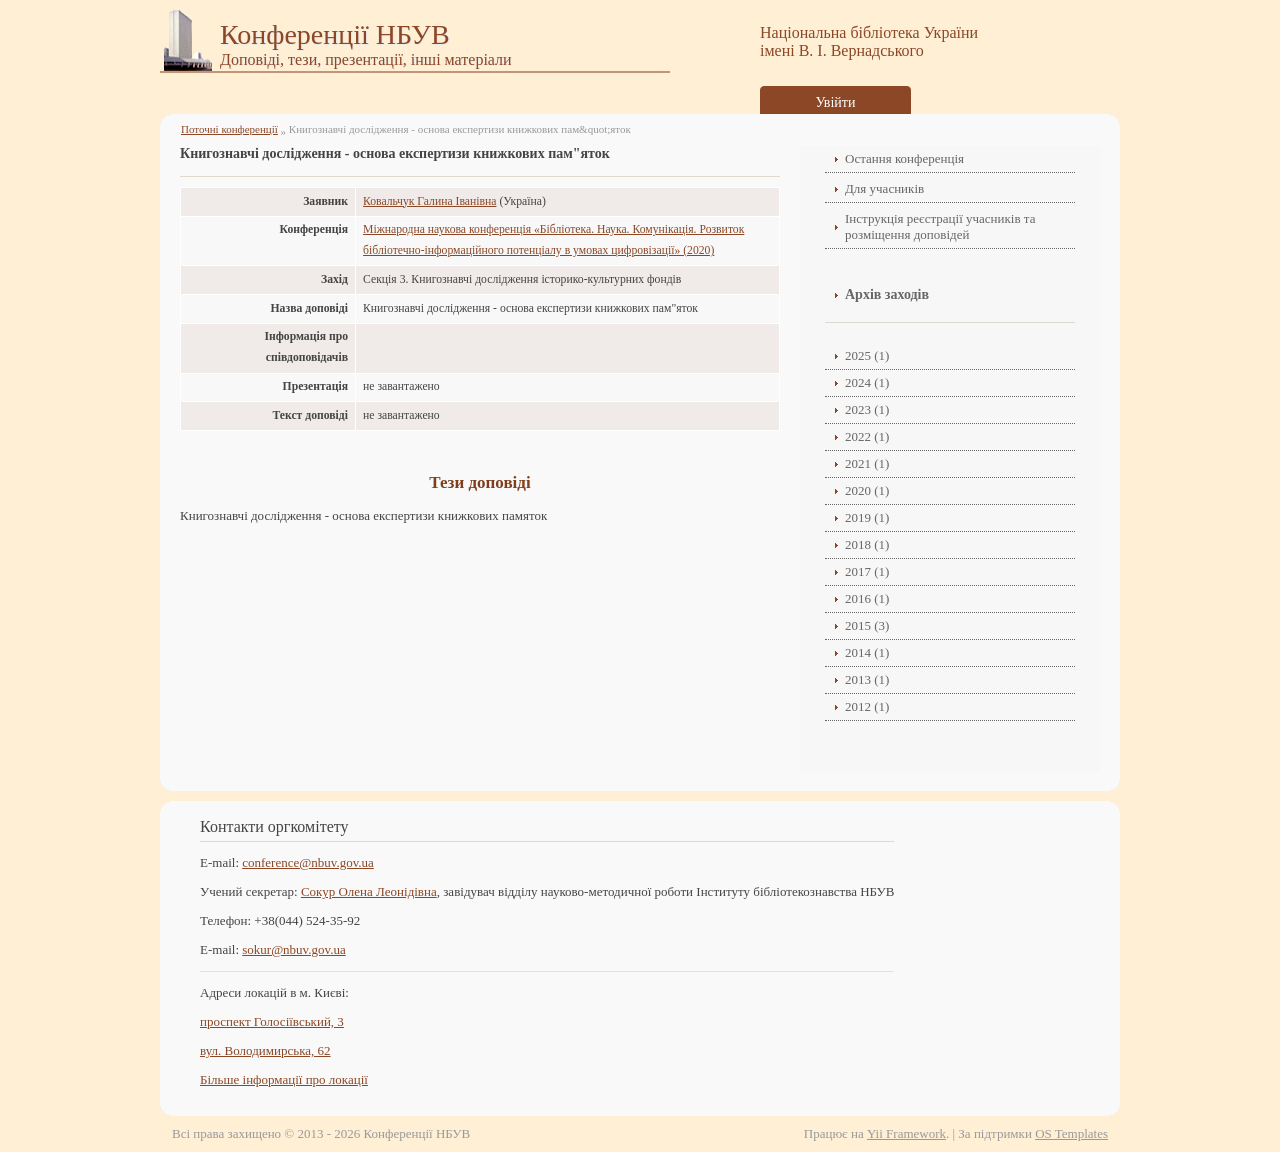 The width and height of the screenshot is (1280, 1152). I want to click on Увійти, so click(836, 102).